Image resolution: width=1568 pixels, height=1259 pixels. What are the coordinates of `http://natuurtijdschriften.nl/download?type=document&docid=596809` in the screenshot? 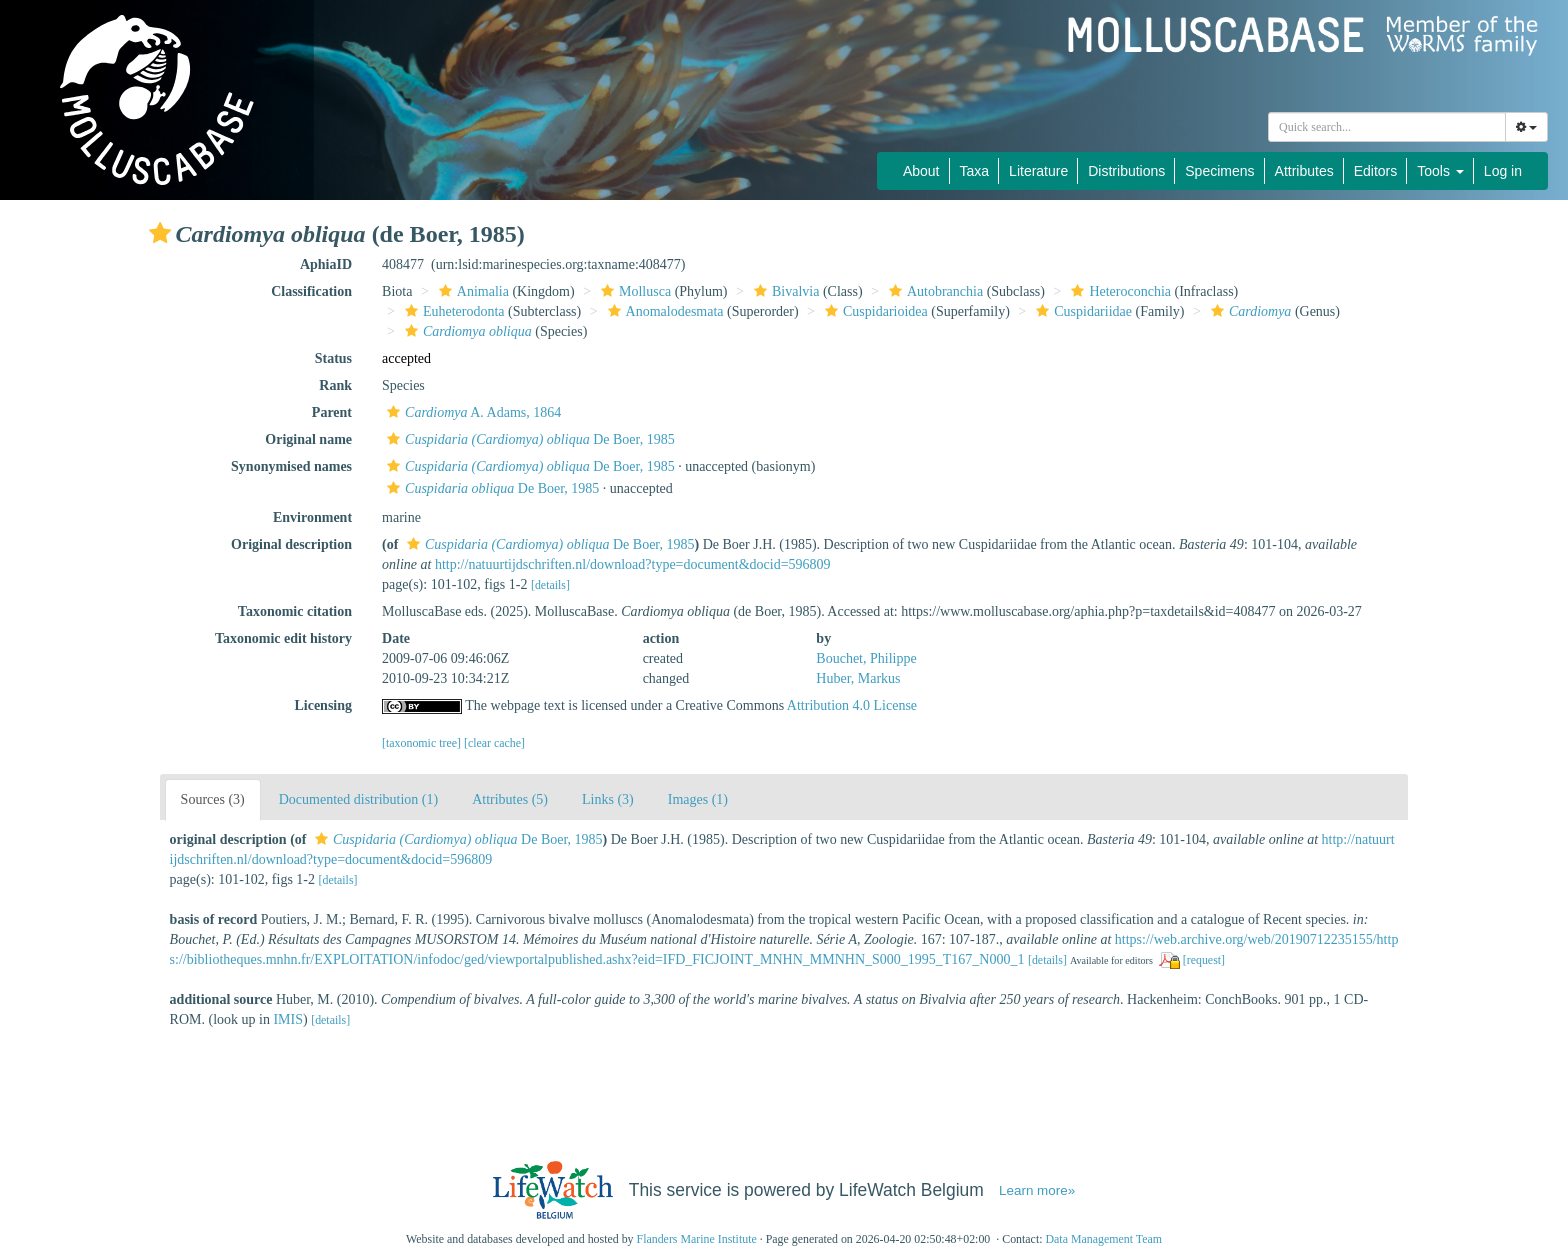 It's located at (633, 564).